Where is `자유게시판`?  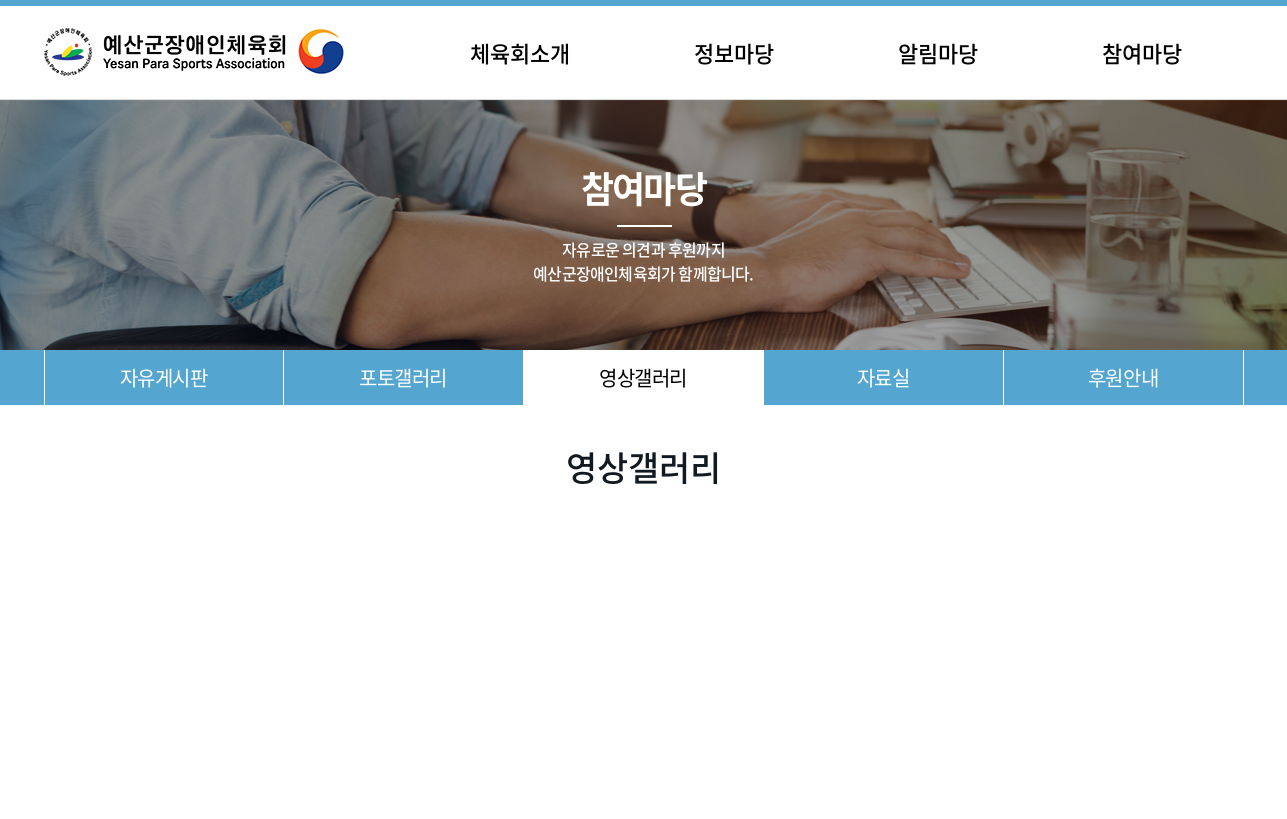
자유게시판 is located at coordinates (164, 377).